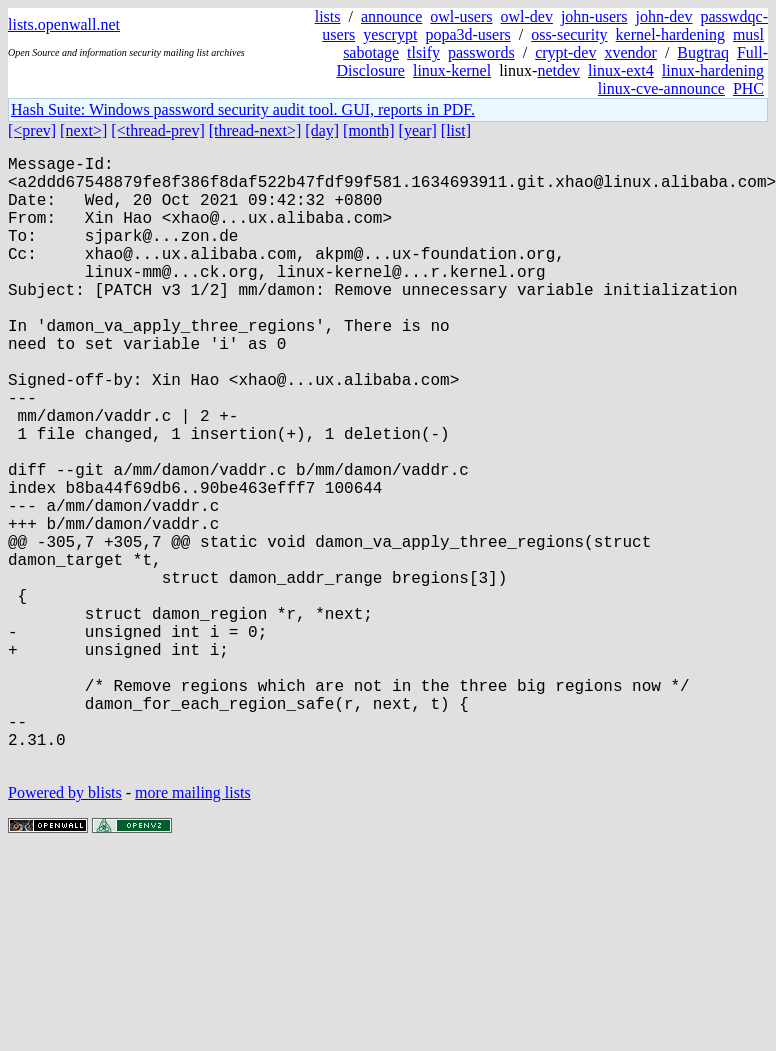  I want to click on john-dev, so click(664, 16).